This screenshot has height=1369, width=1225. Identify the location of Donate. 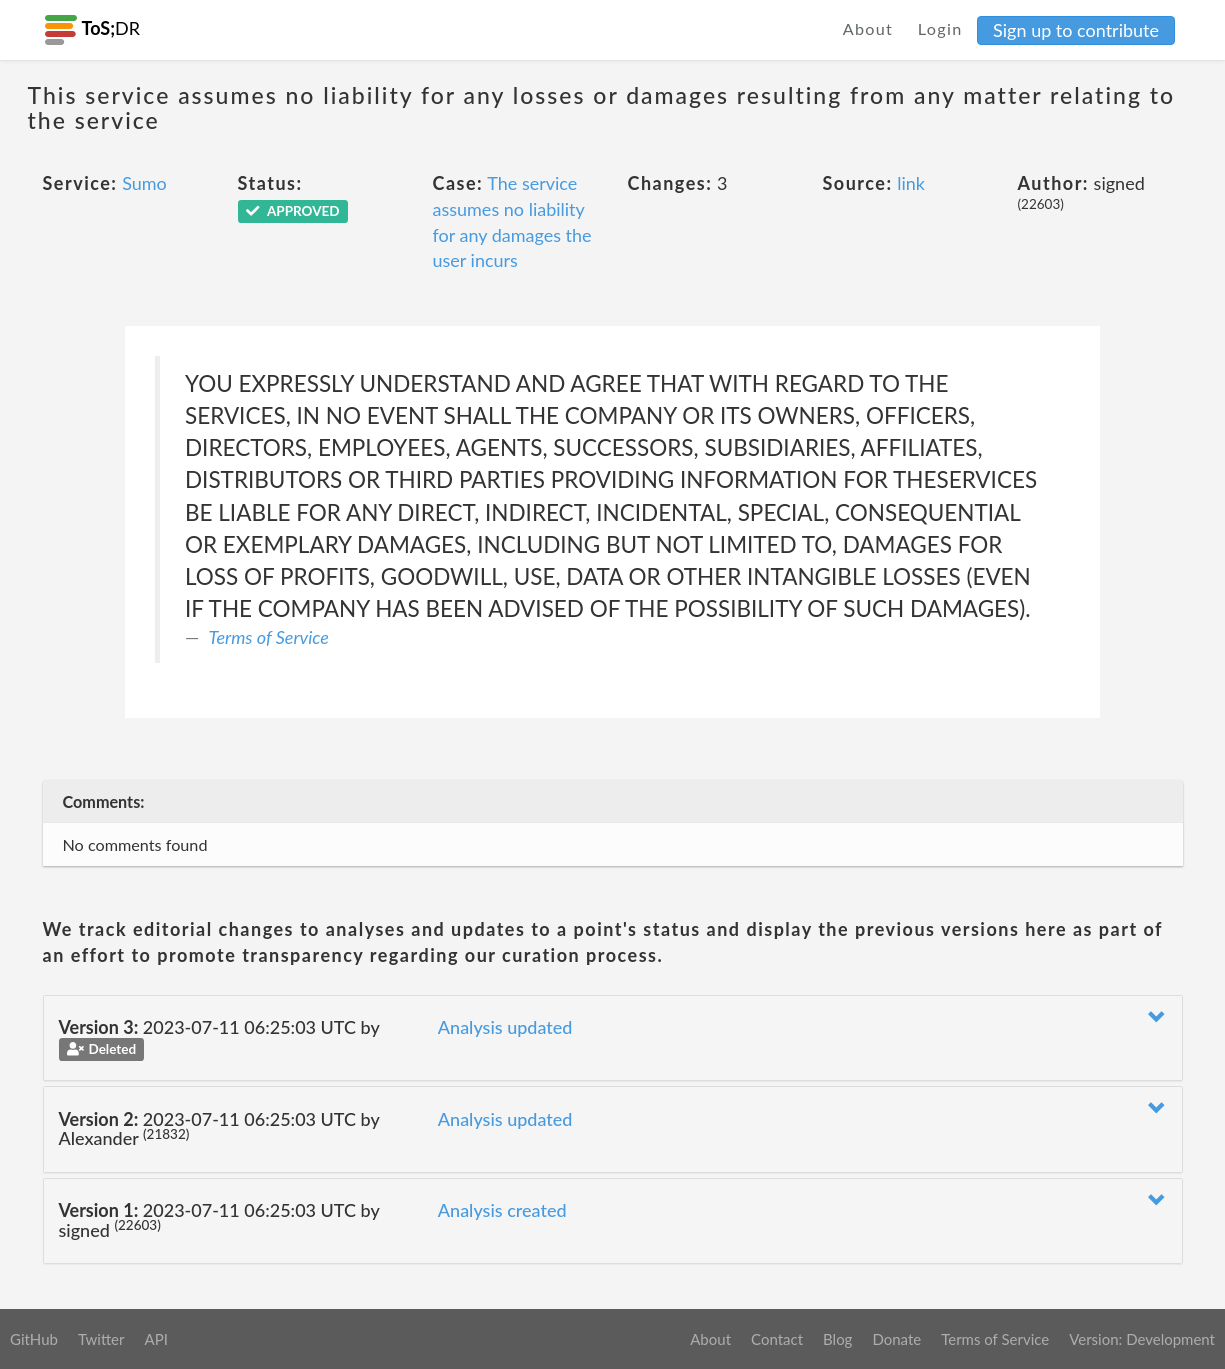
(896, 1339).